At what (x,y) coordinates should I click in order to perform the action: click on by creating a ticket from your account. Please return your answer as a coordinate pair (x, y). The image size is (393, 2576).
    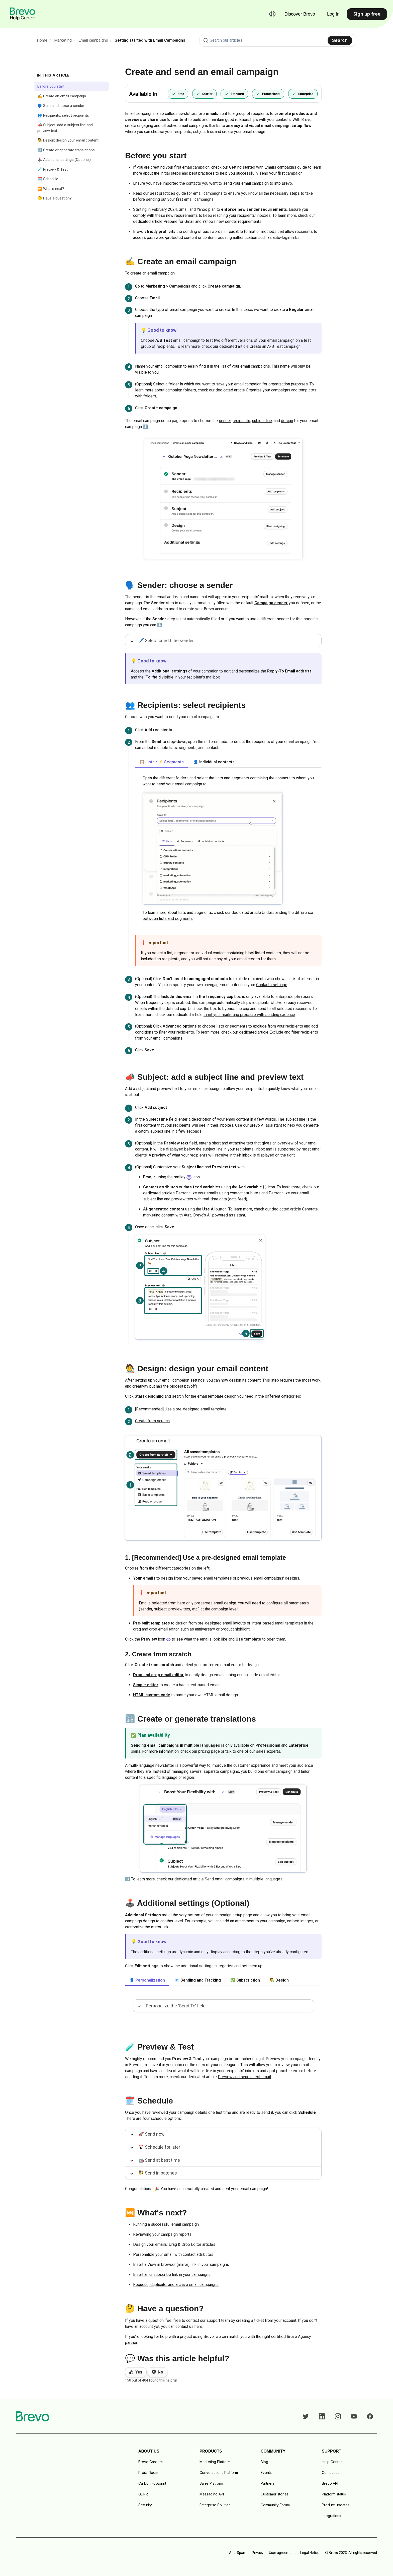
    Looking at the image, I should click on (263, 2320).